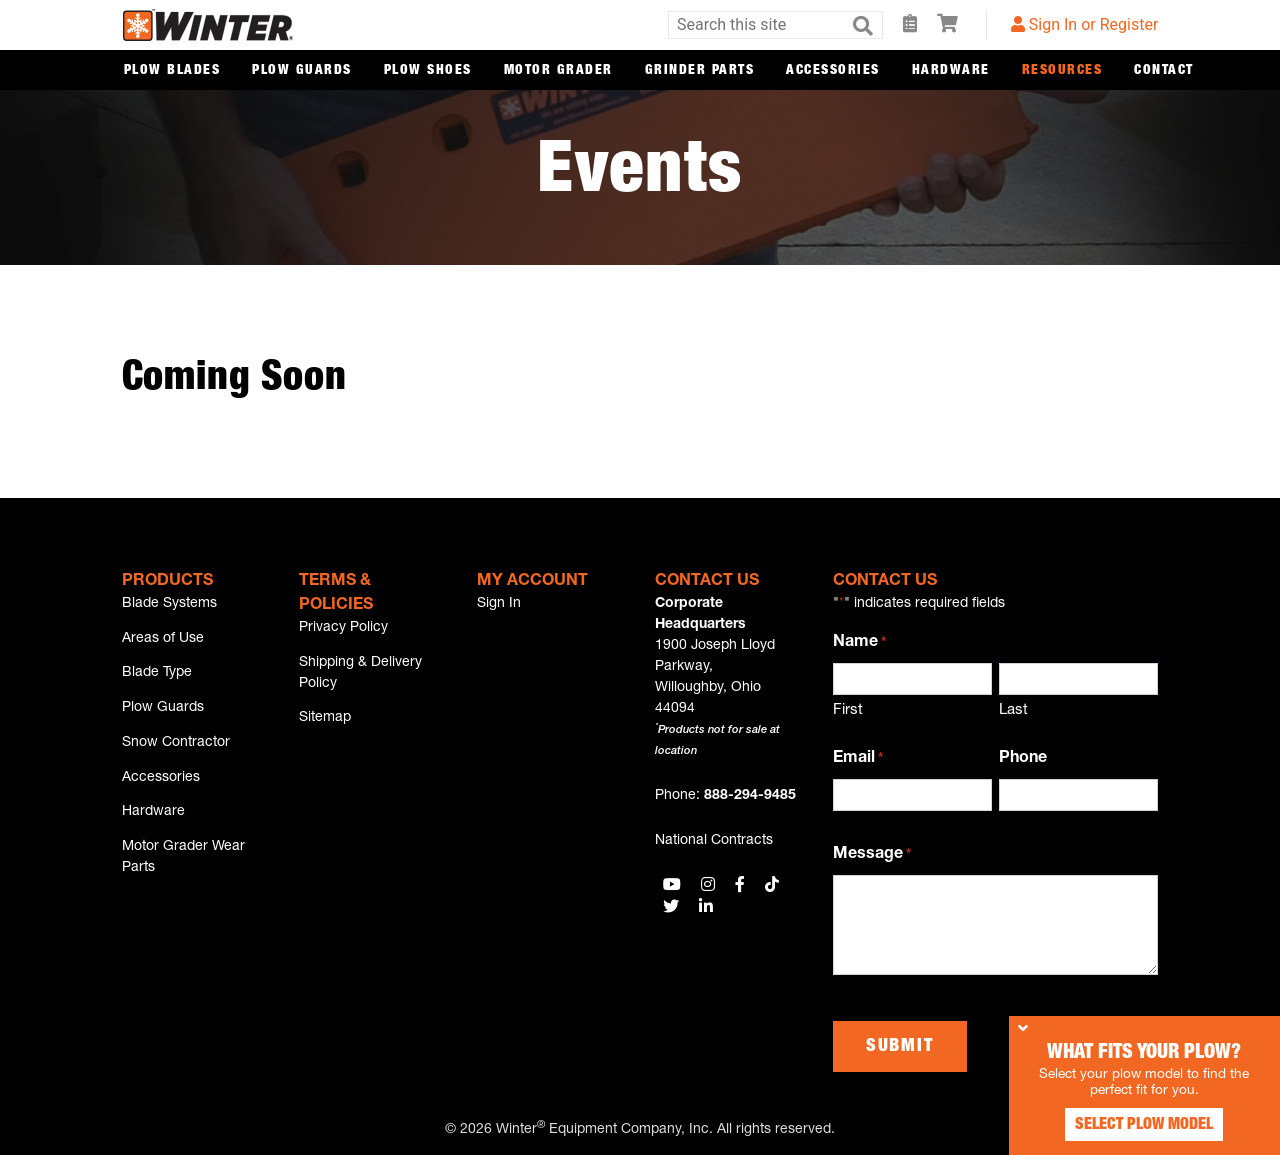 This screenshot has height=1155, width=1280. Describe the element at coordinates (302, 71) in the screenshot. I see `Plow Guards` at that location.